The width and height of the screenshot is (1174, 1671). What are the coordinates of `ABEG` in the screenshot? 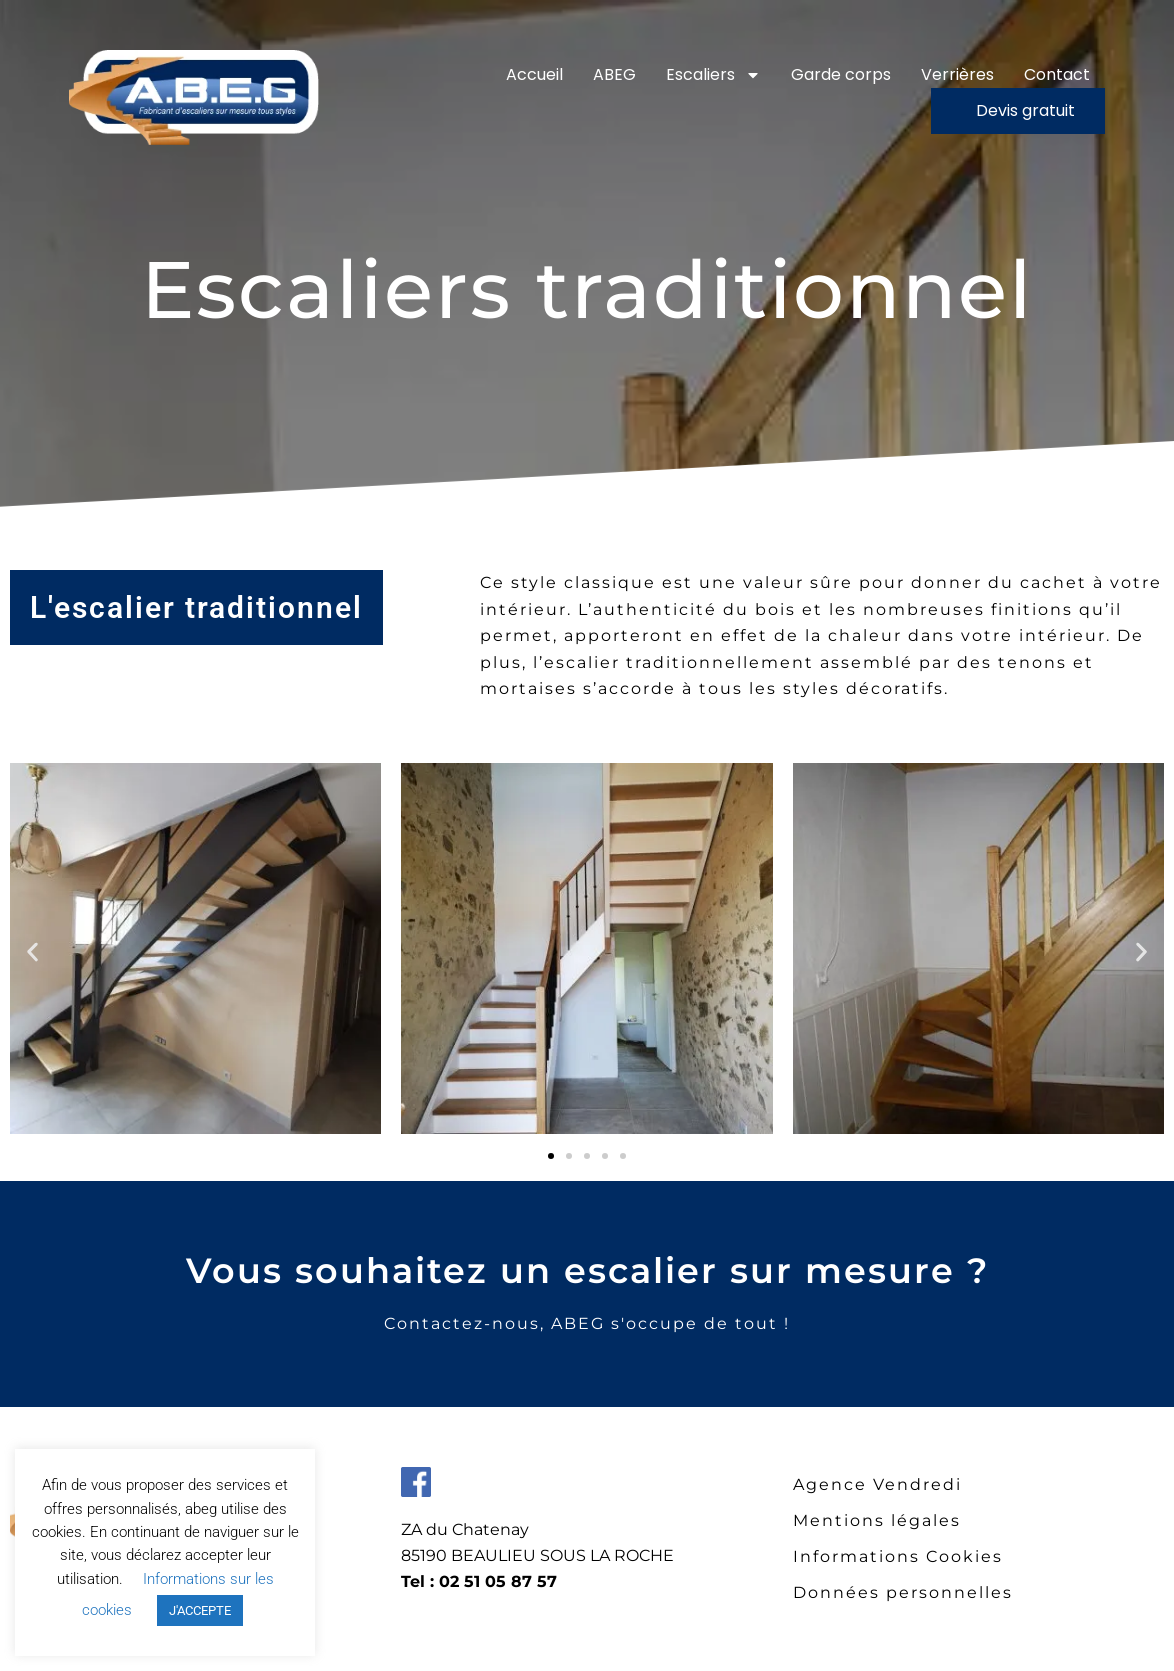 It's located at (614, 74).